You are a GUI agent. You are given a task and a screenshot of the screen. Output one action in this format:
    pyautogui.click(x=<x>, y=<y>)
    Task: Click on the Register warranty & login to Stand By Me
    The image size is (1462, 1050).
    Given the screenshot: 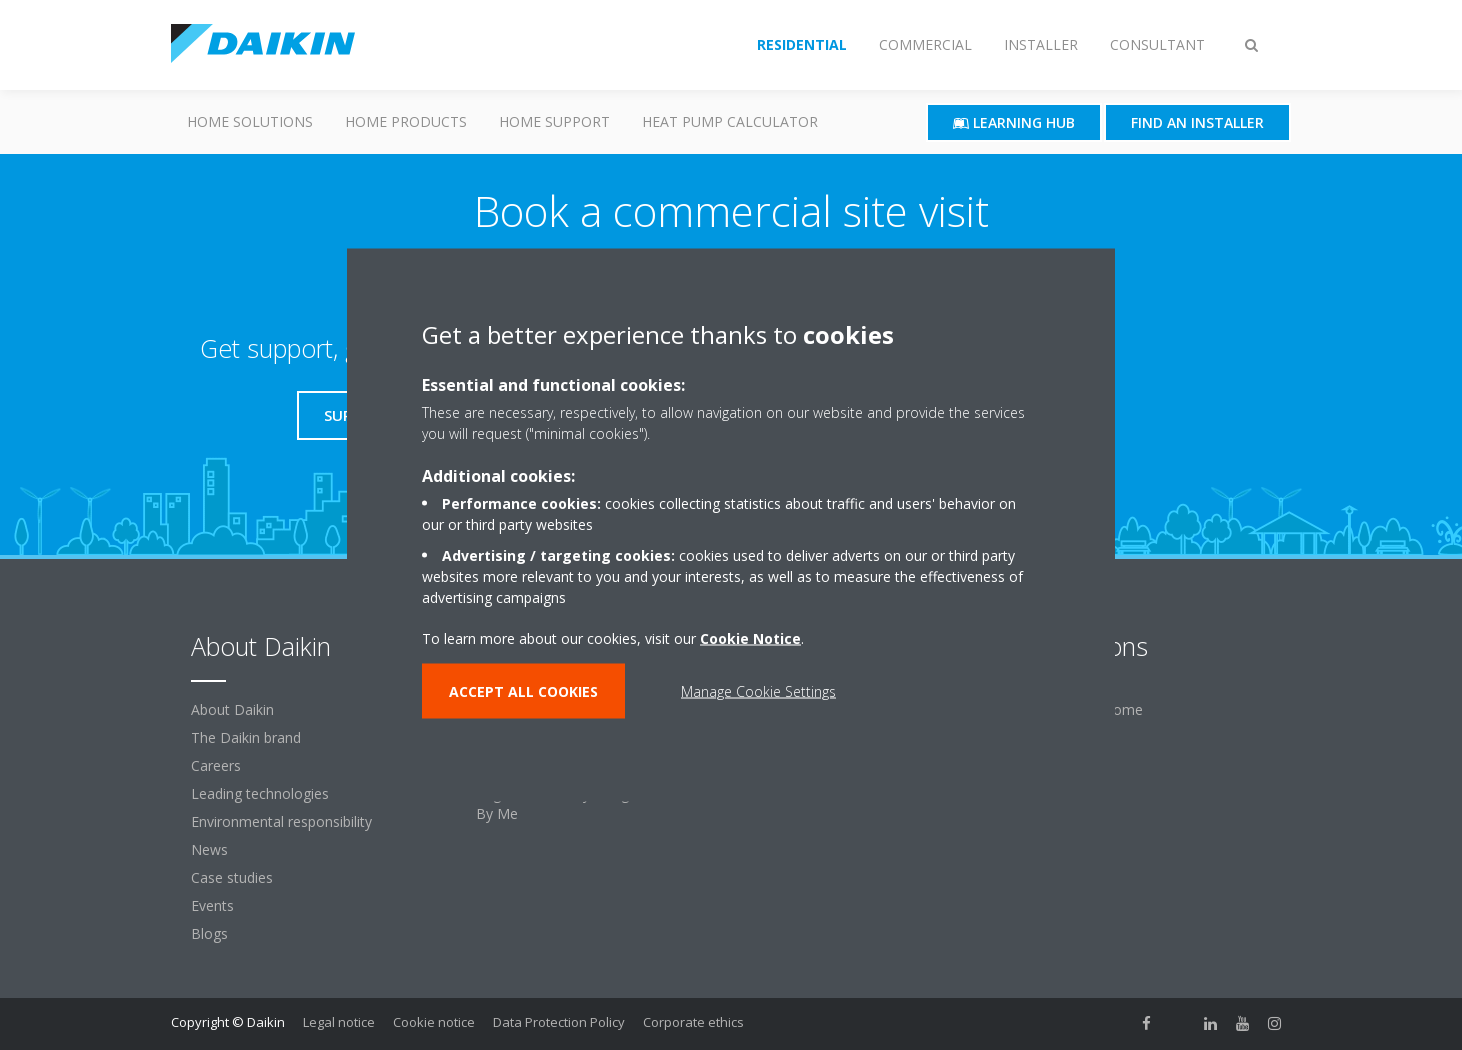 What is the action you would take?
    pyautogui.click(x=587, y=803)
    